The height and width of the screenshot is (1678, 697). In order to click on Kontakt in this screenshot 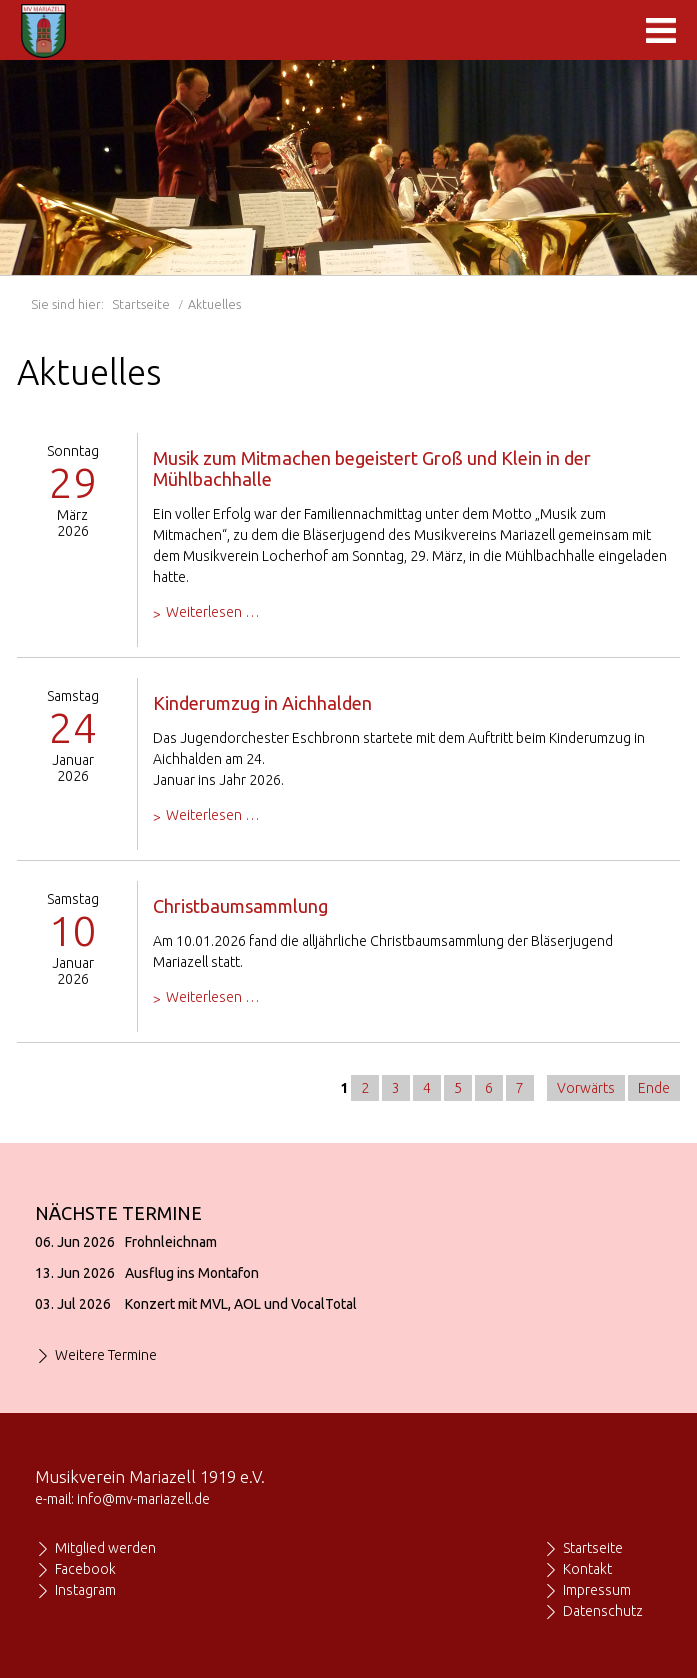, I will do `click(587, 1569)`.